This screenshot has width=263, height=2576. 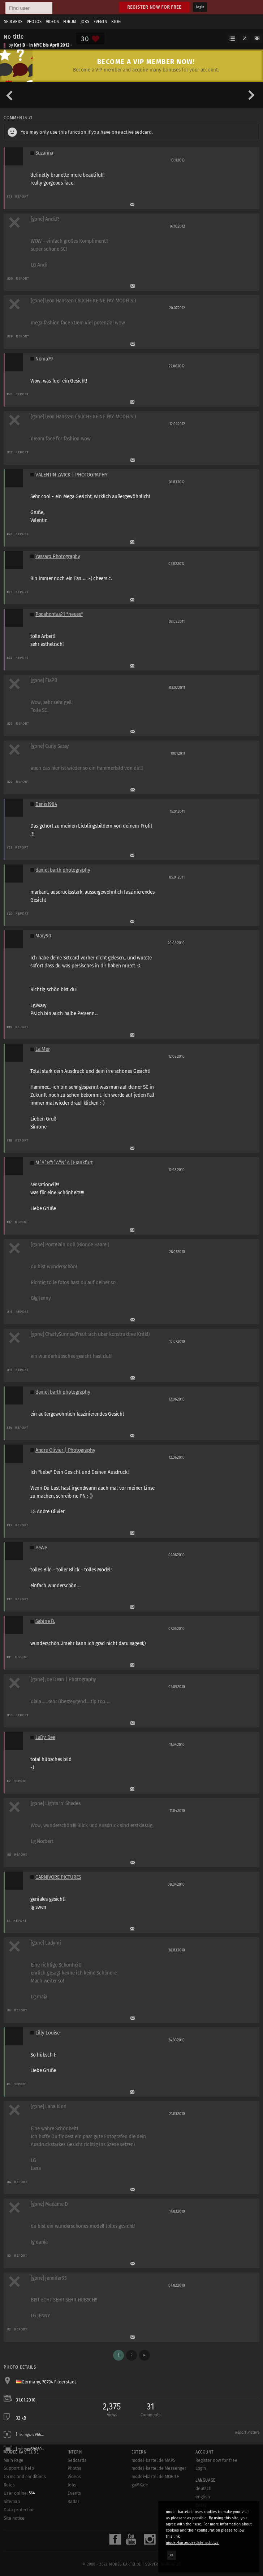 I want to click on Blog, so click(x=116, y=21).